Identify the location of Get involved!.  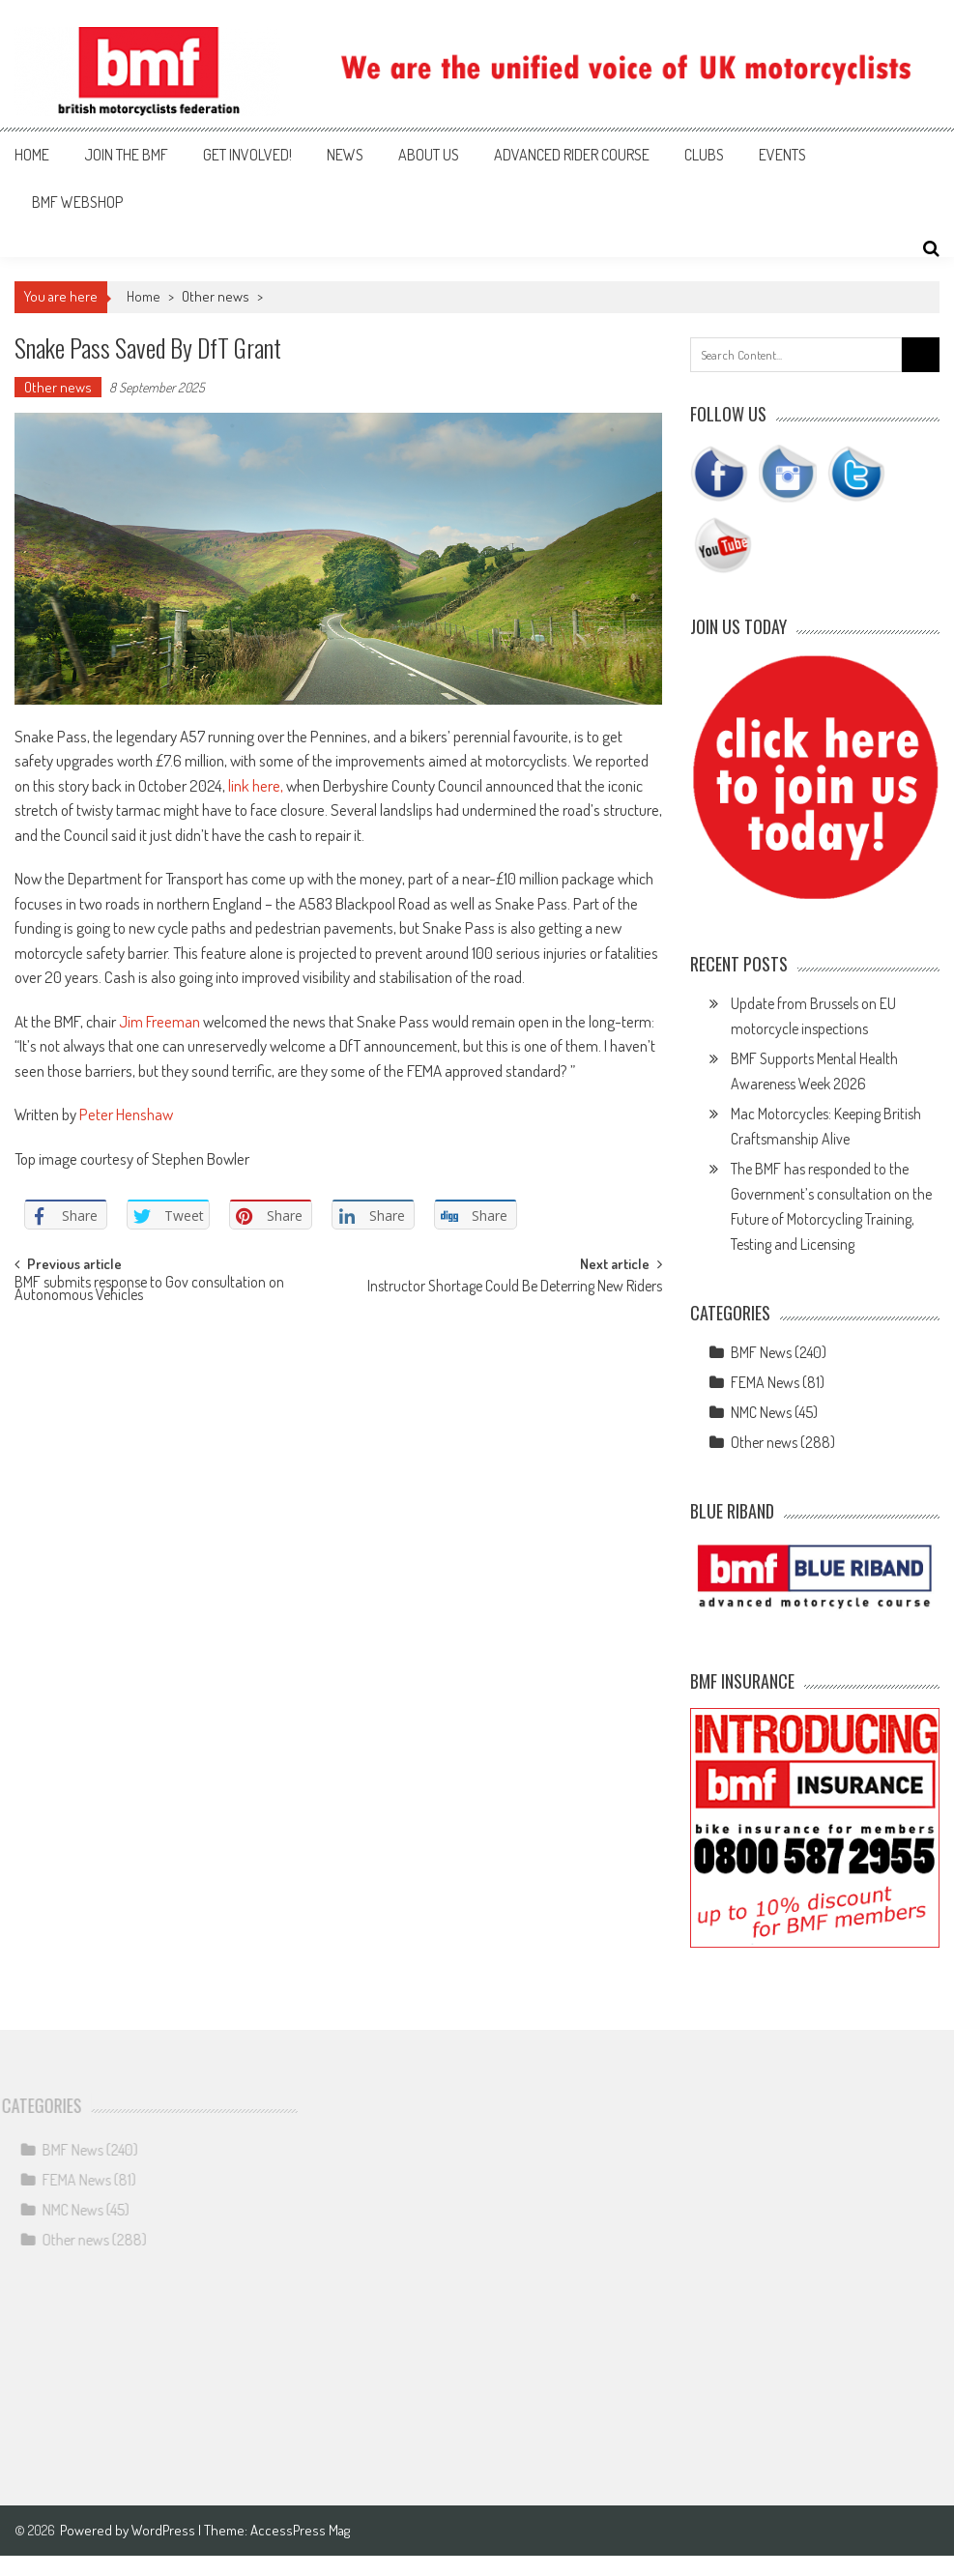
(247, 154).